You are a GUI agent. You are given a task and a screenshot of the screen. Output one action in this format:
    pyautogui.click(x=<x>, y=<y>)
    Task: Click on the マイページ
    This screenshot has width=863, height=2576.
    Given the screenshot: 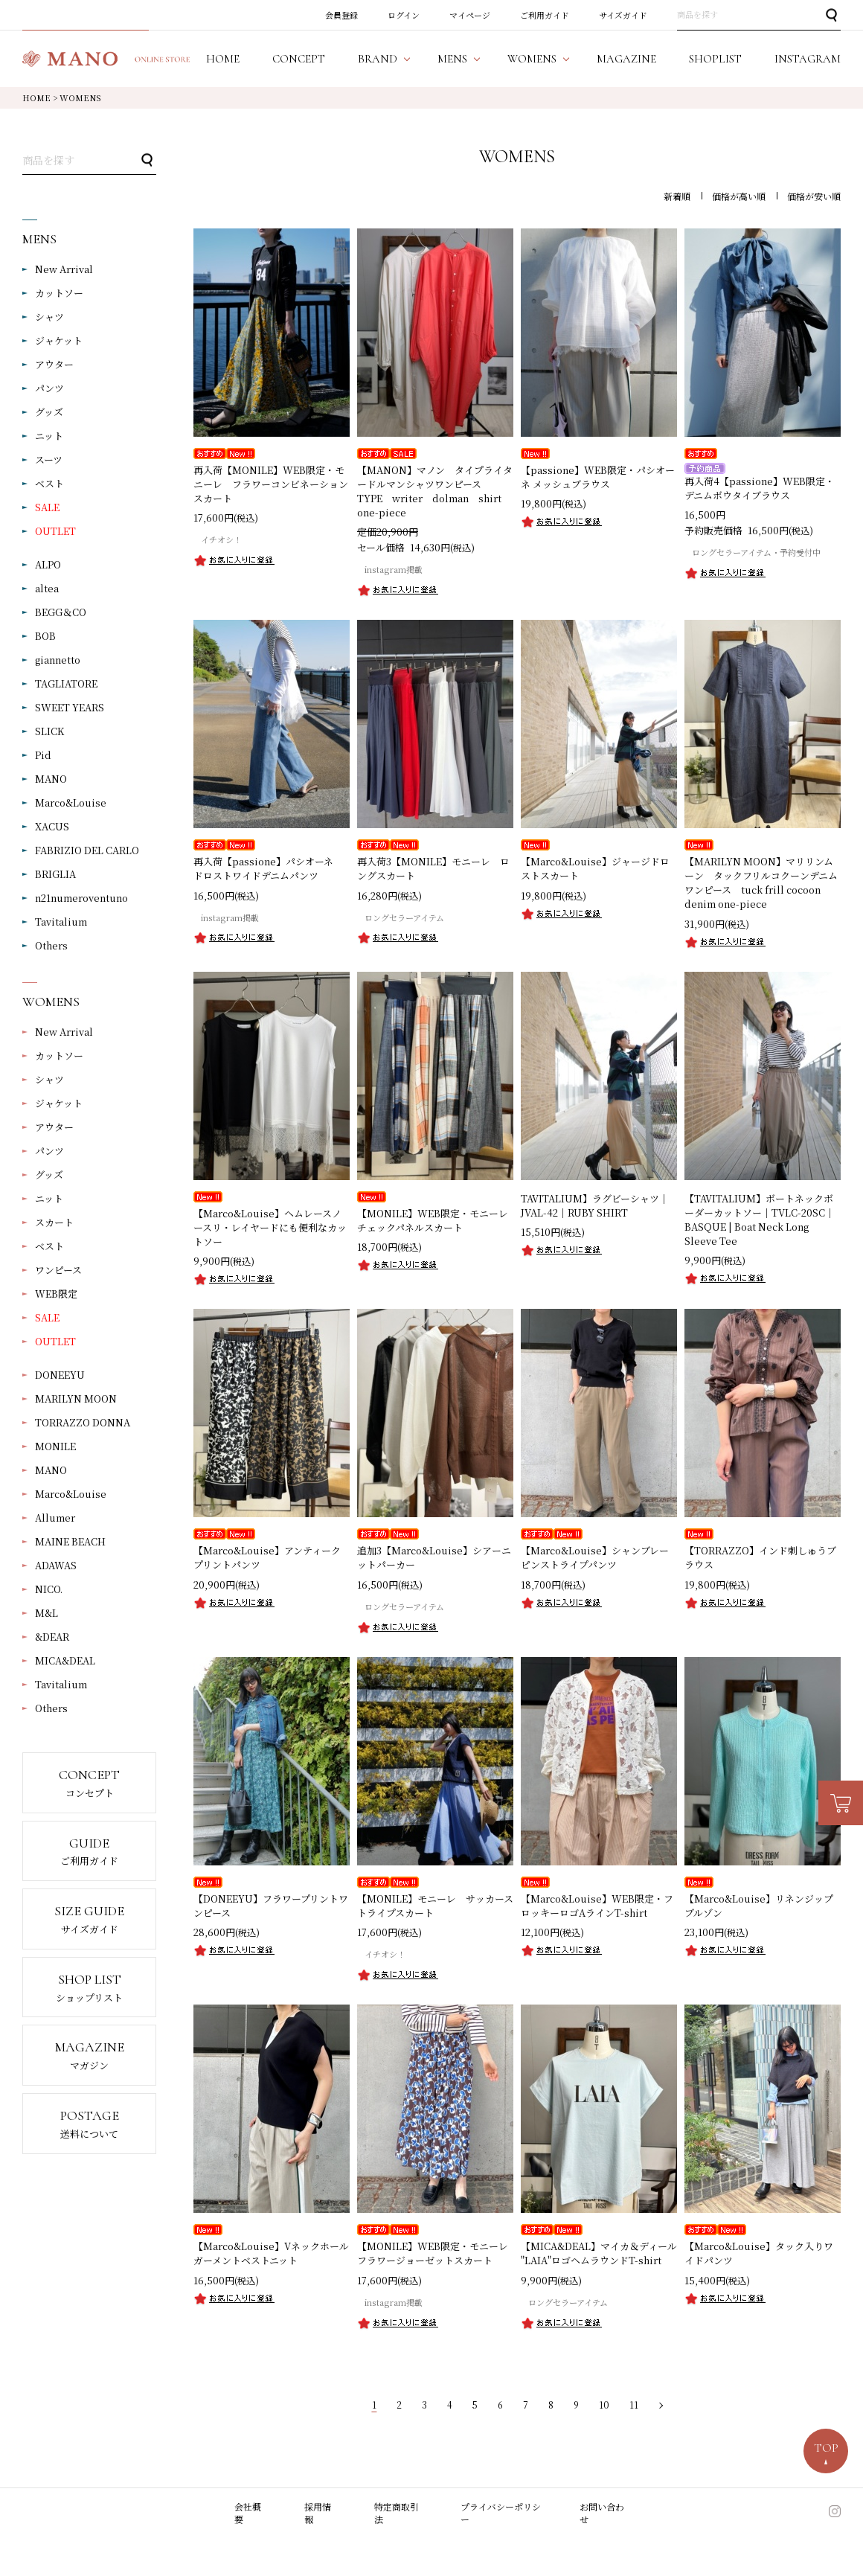 What is the action you would take?
    pyautogui.click(x=469, y=15)
    